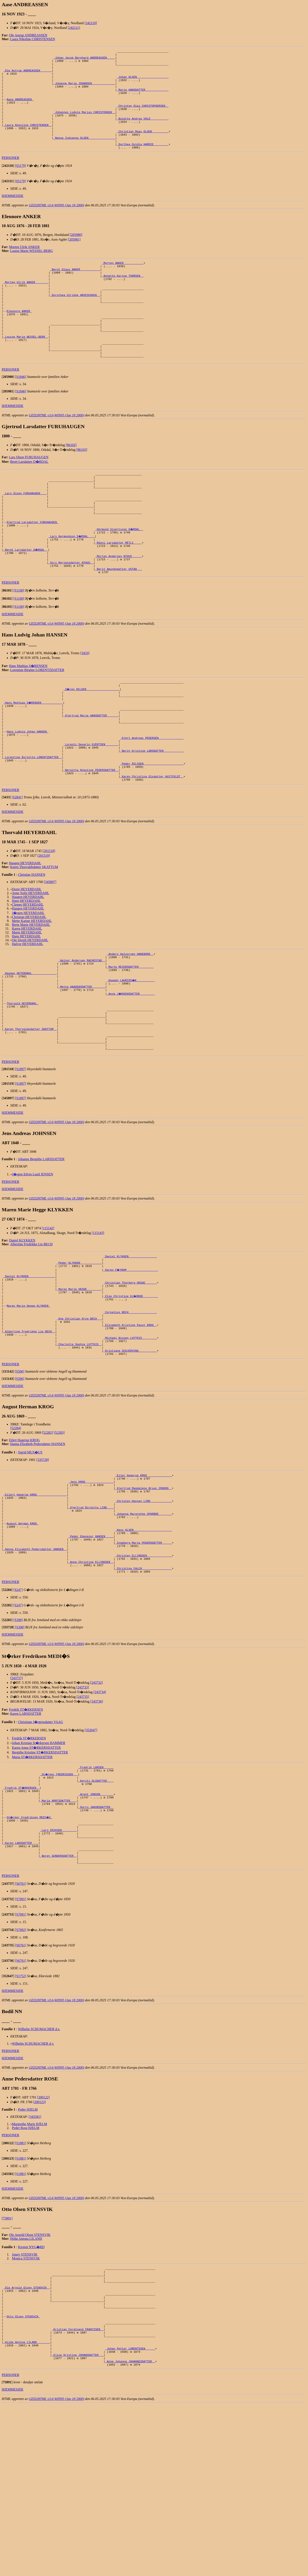  I want to click on Clemet HEYERDAHL, so click(28, 981).